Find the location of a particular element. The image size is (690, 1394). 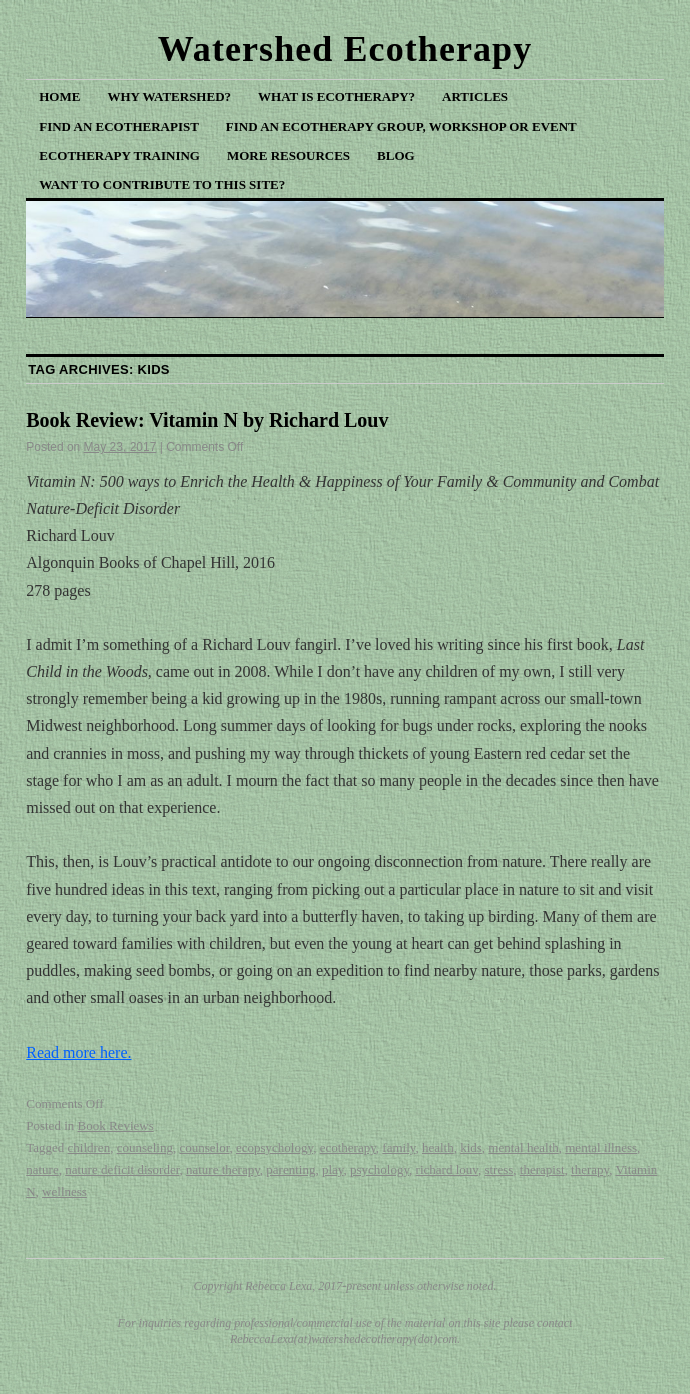

More Resources is located at coordinates (288, 155).